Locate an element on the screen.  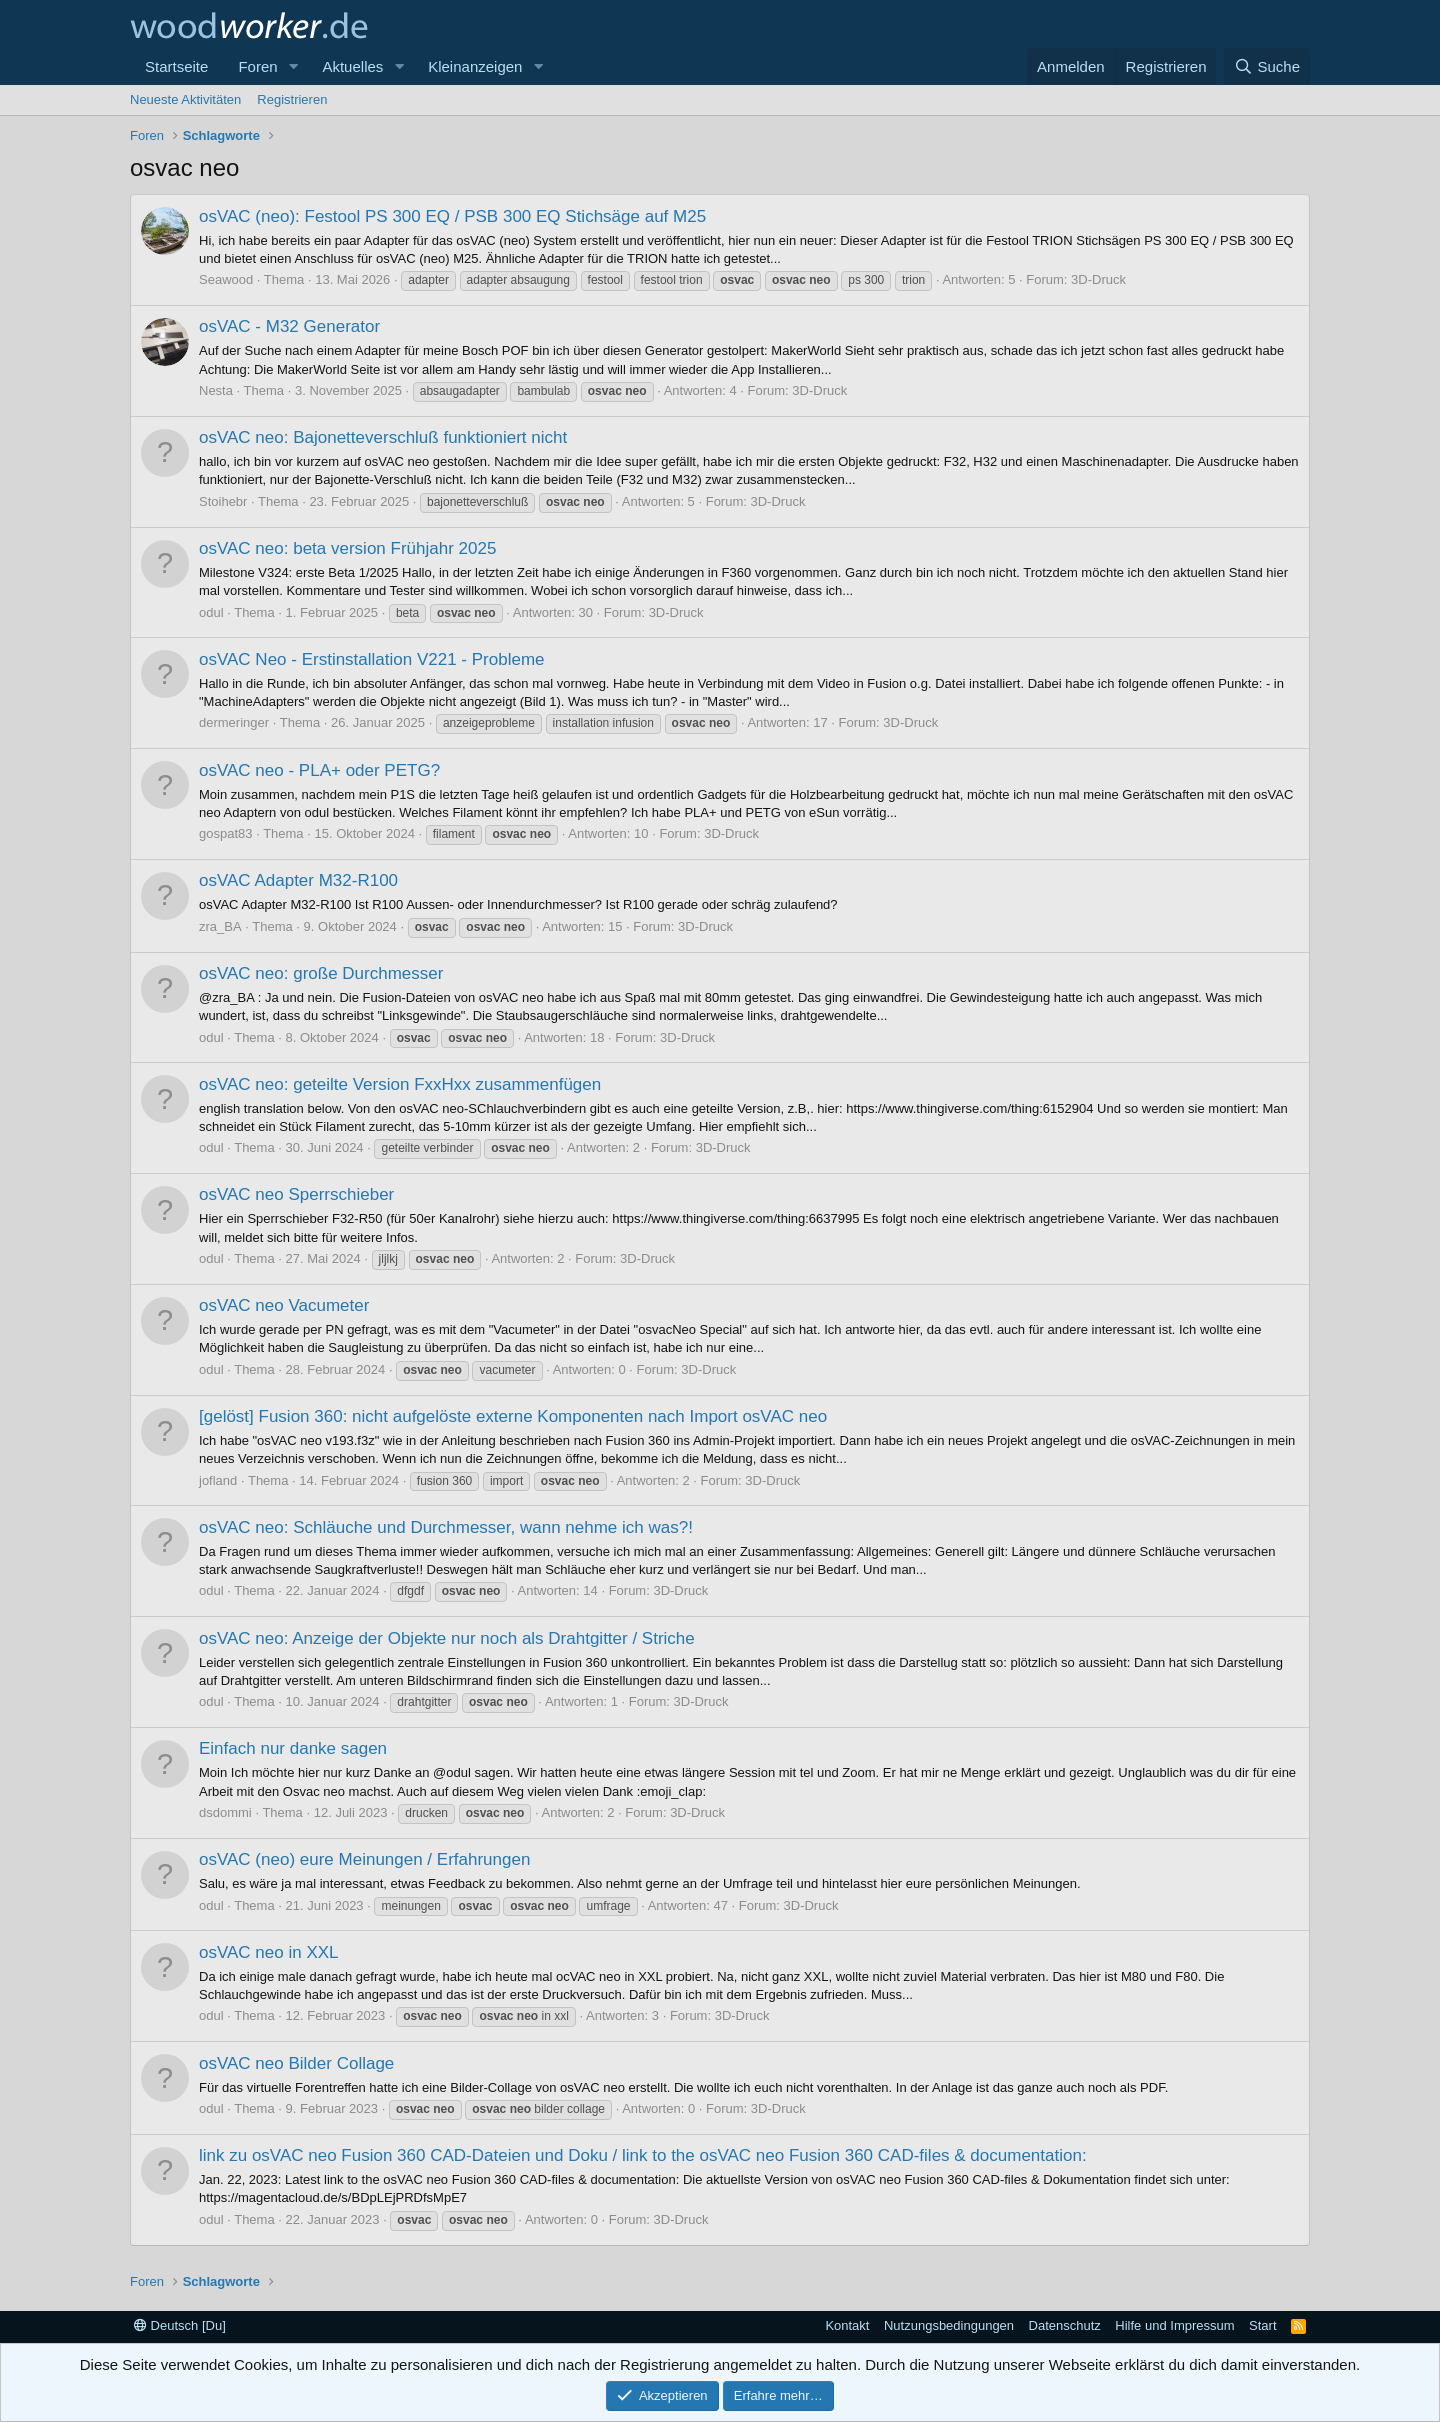
osVAC neo - PLA+ oder PETG? is located at coordinates (319, 770).